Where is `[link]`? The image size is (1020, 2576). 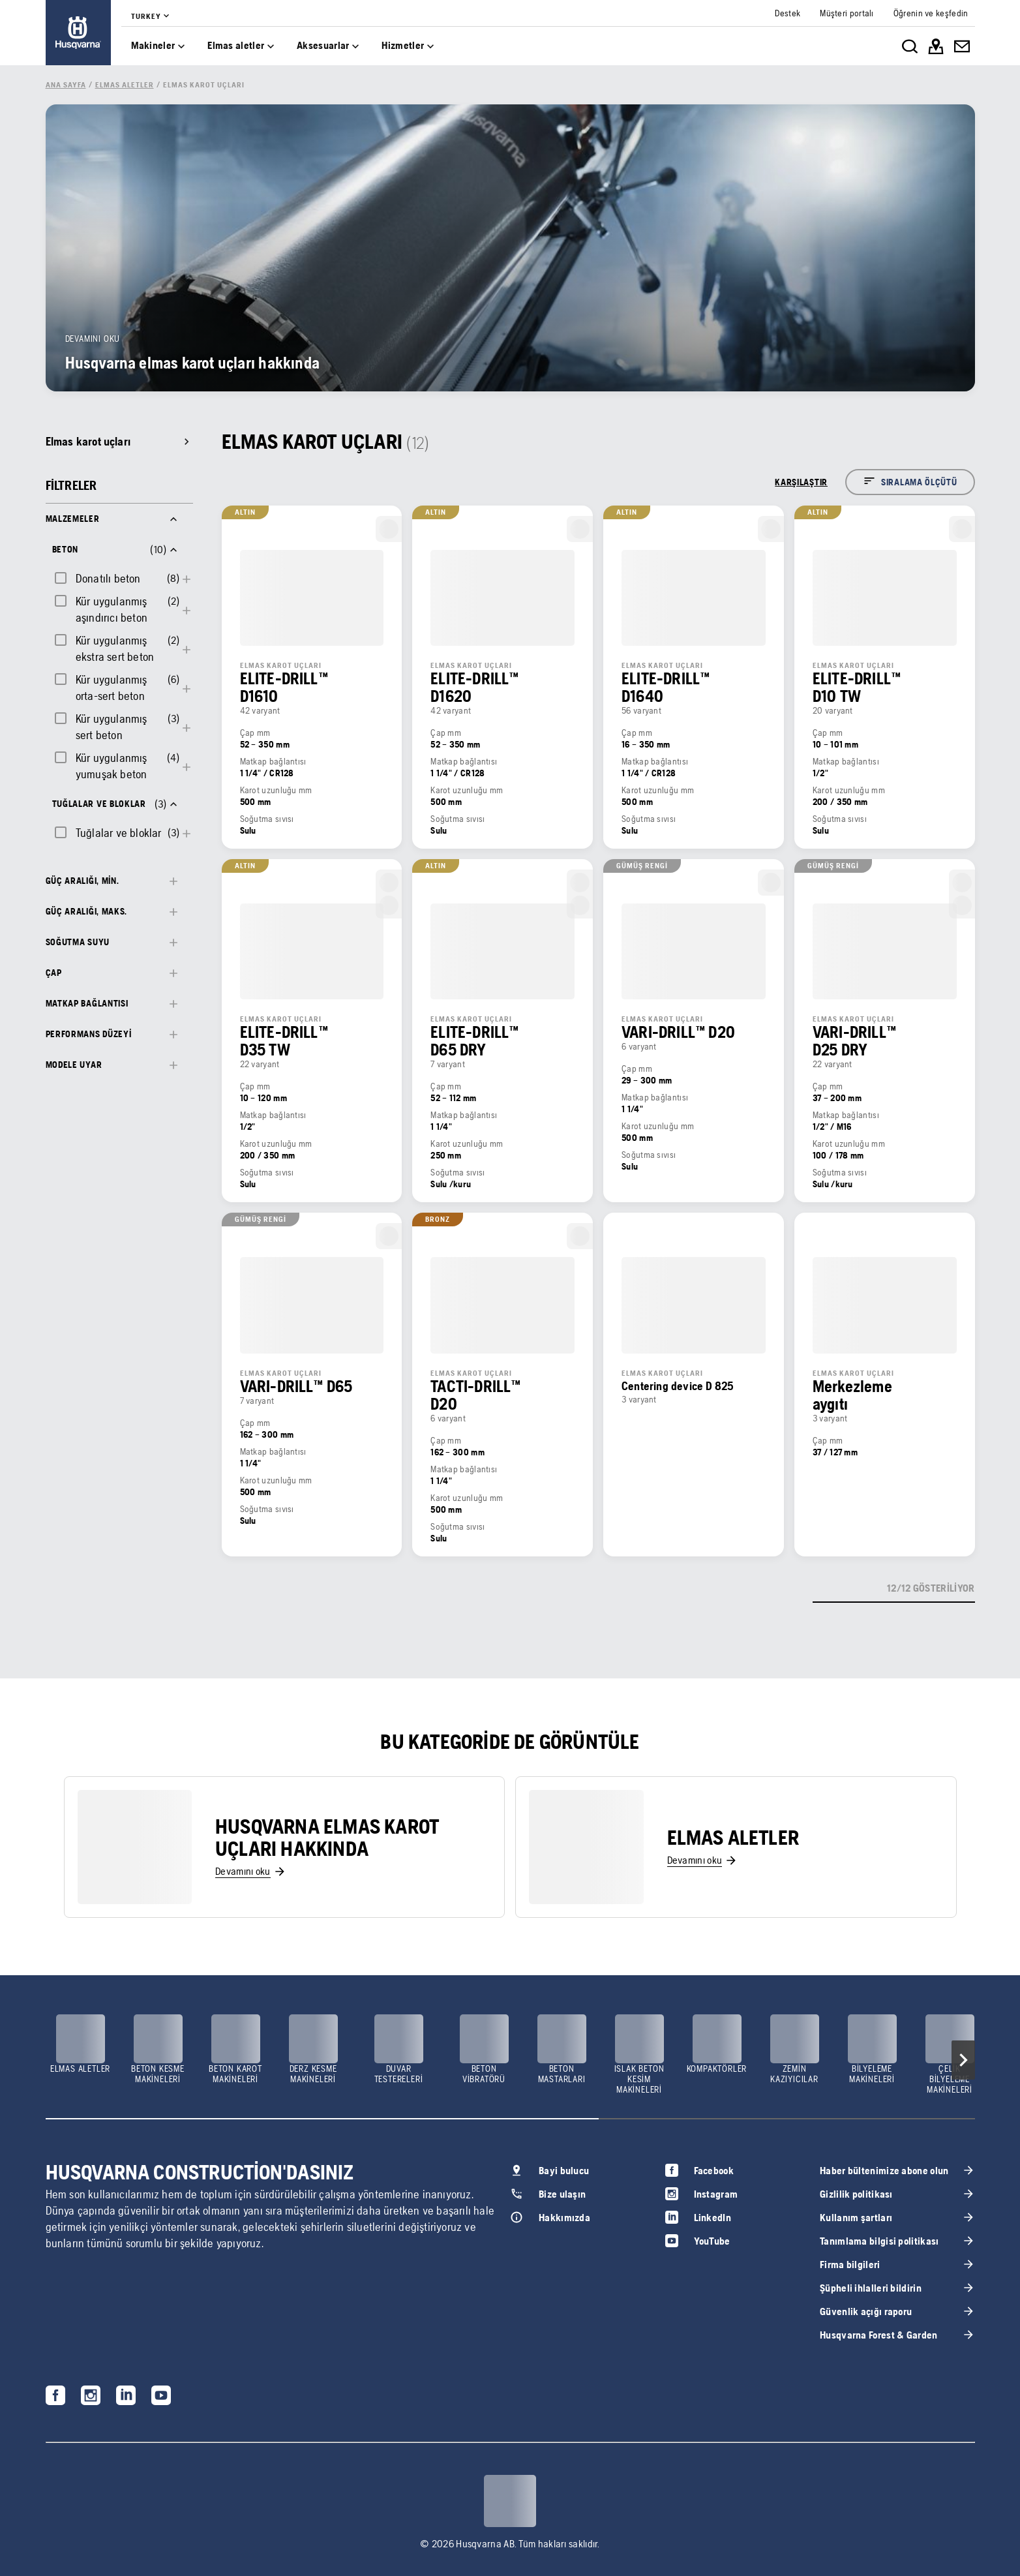 [link] is located at coordinates (78, 32).